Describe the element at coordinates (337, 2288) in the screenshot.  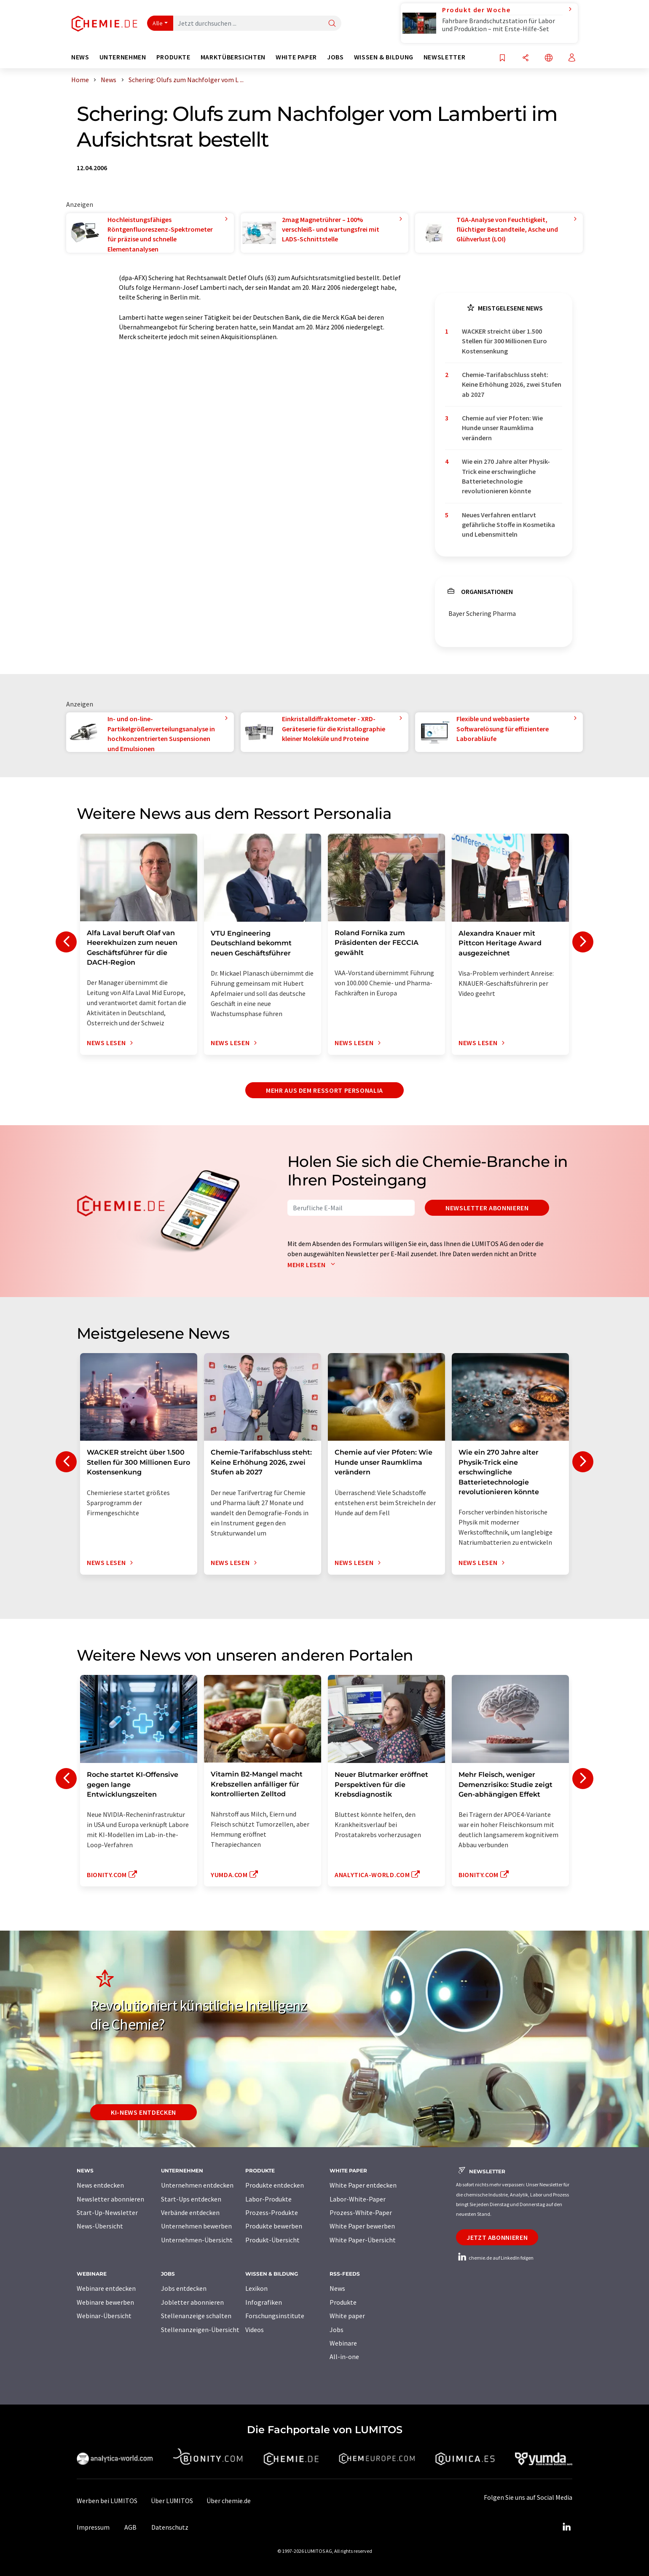
I see `News` at that location.